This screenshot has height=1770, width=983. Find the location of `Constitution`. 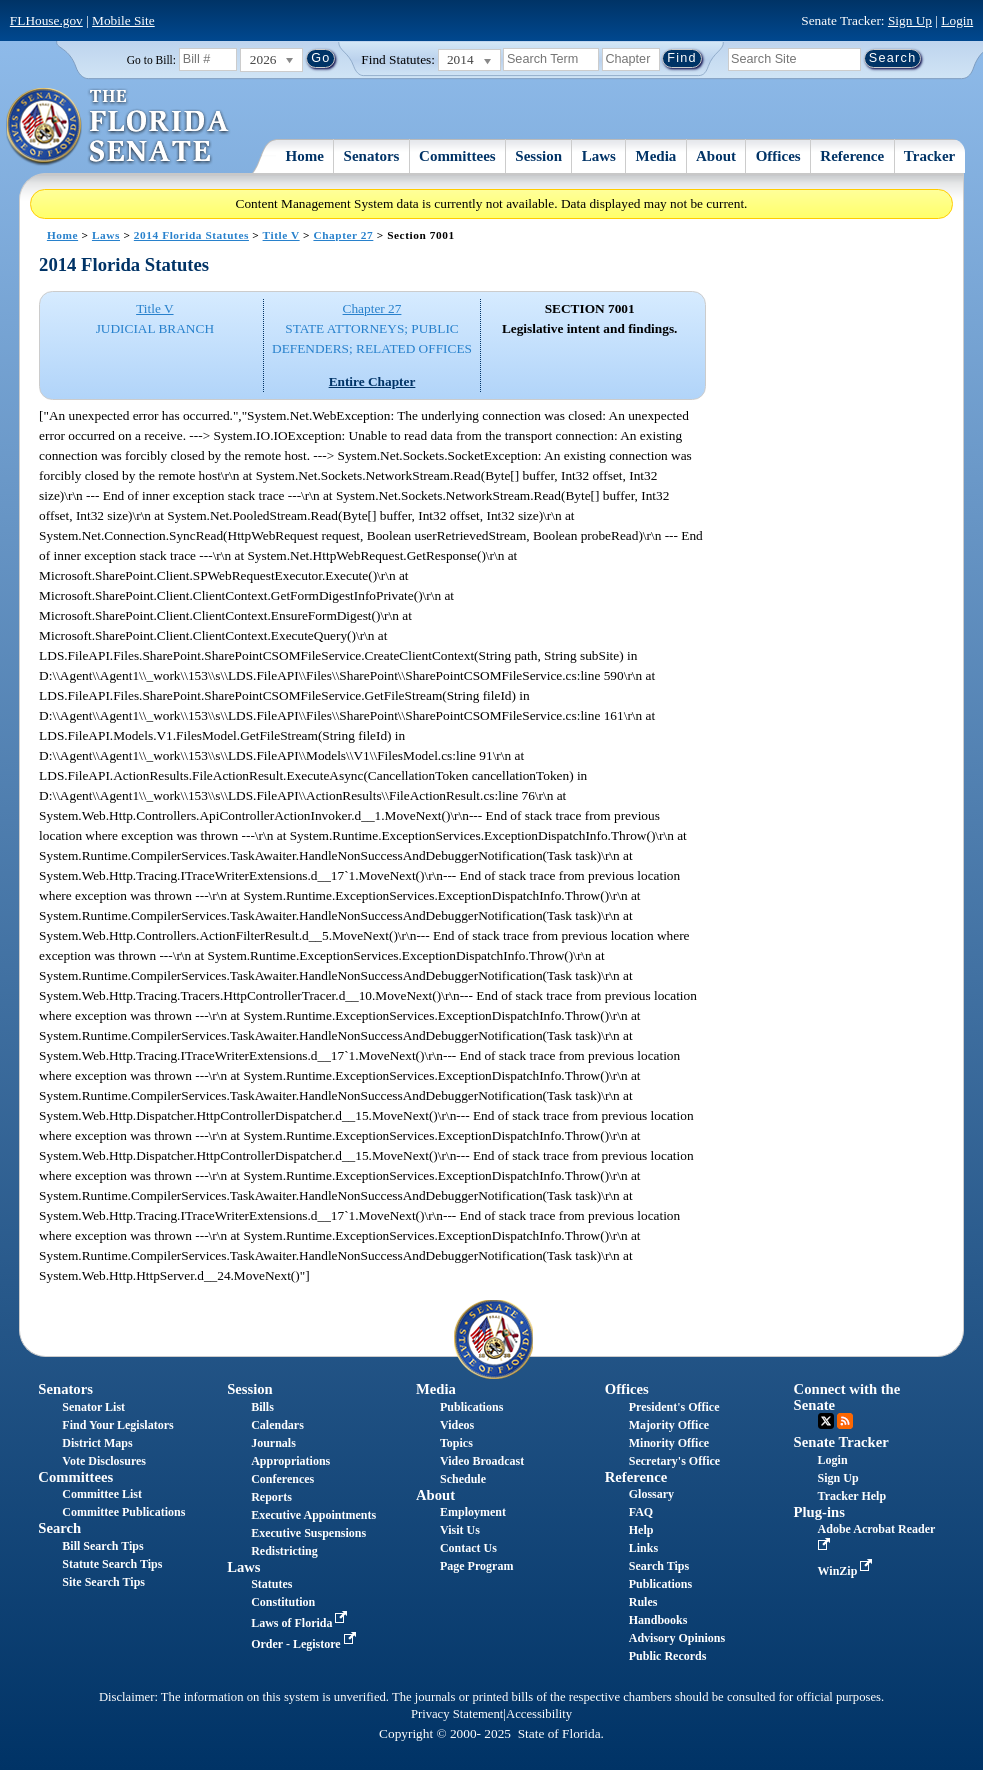

Constitution is located at coordinates (283, 1602).